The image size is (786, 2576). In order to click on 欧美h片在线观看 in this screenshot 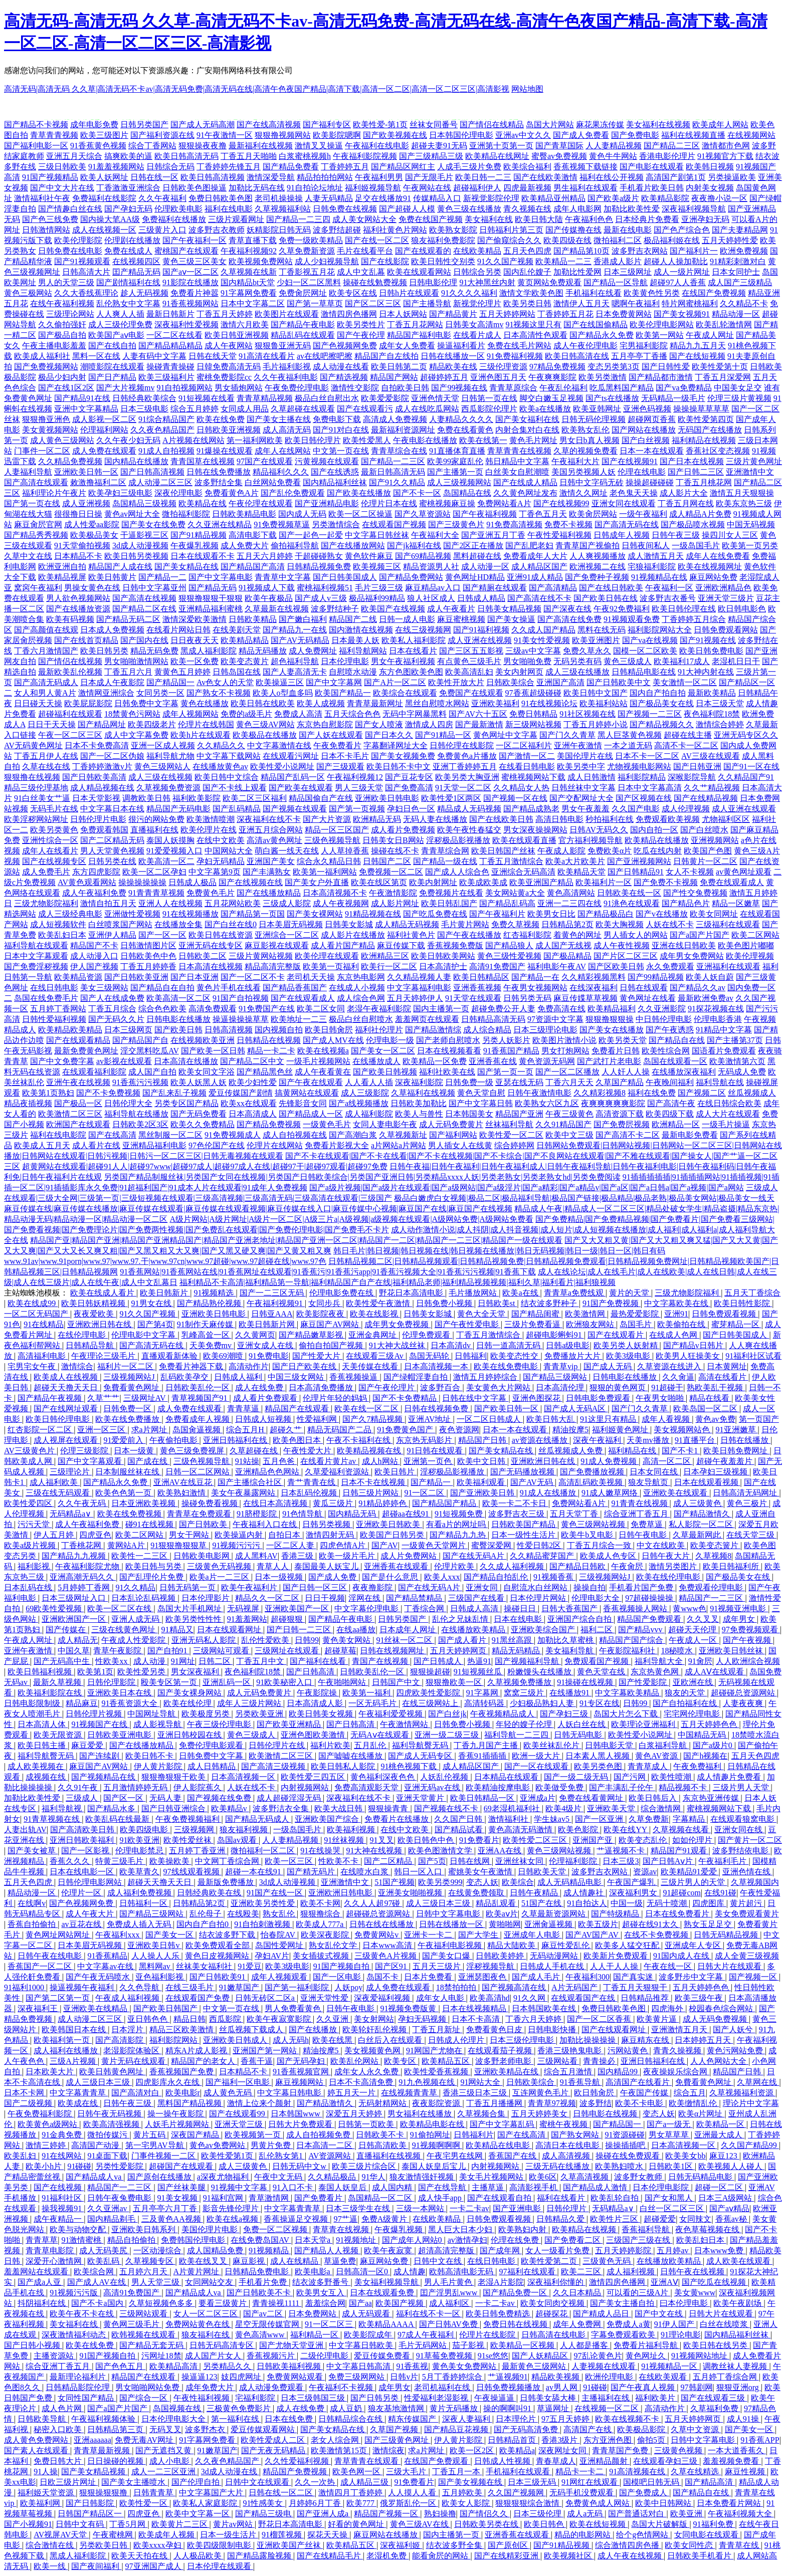, I will do `click(200, 735)`.